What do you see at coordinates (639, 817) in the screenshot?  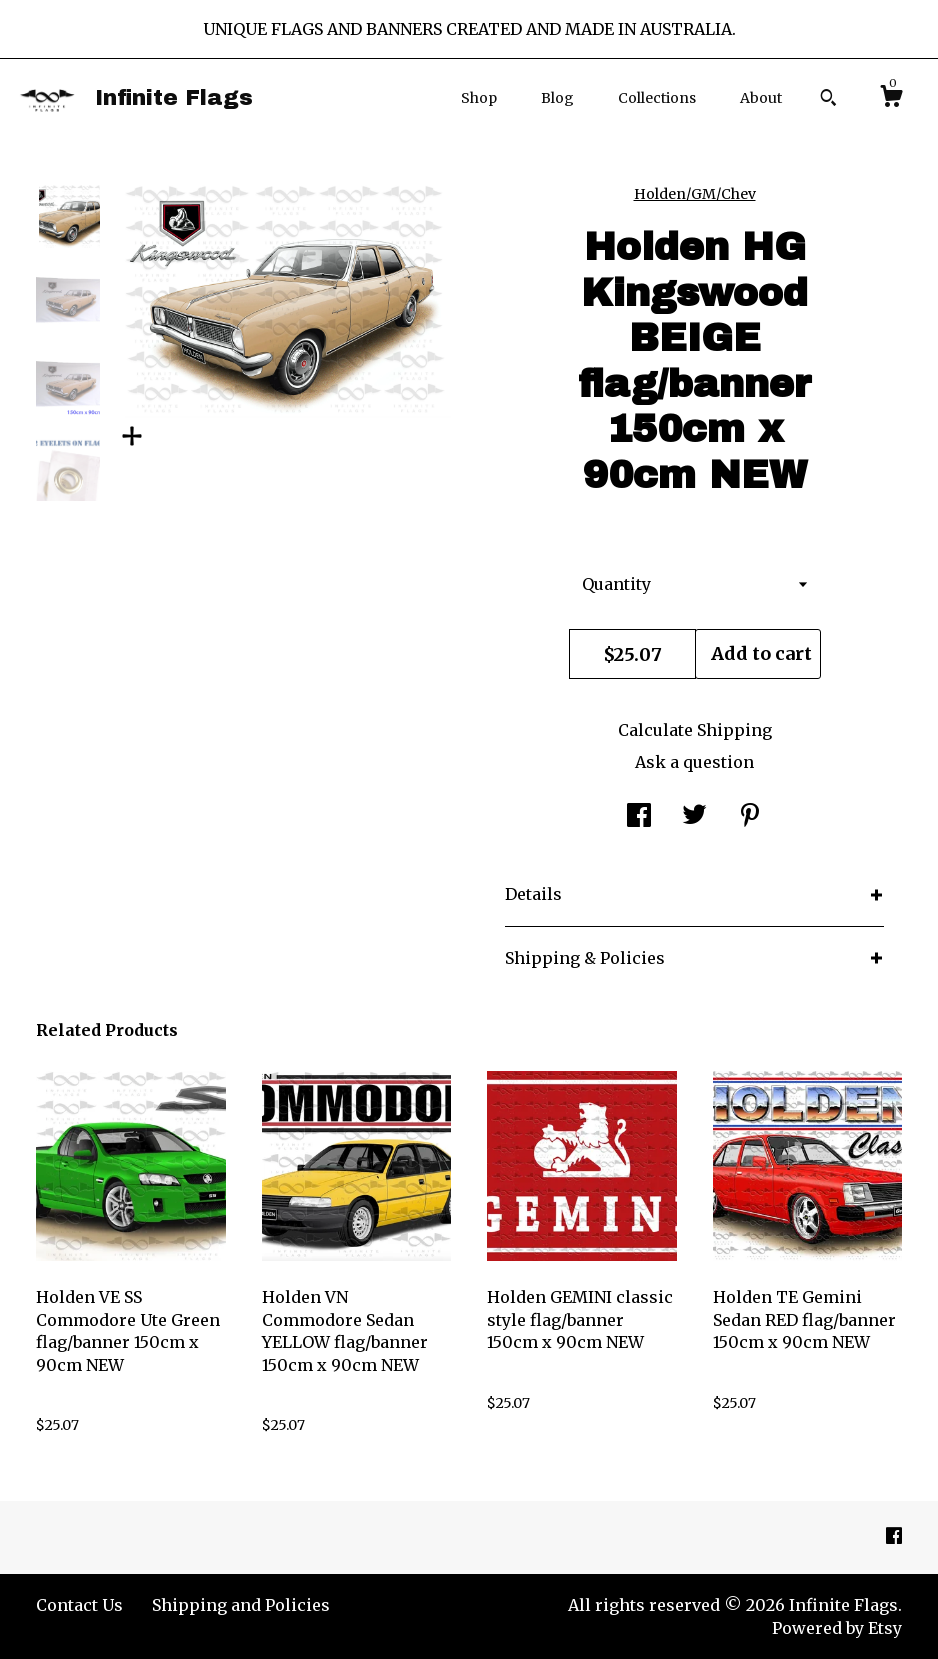 I see `[social media share for facebook]` at bounding box center [639, 817].